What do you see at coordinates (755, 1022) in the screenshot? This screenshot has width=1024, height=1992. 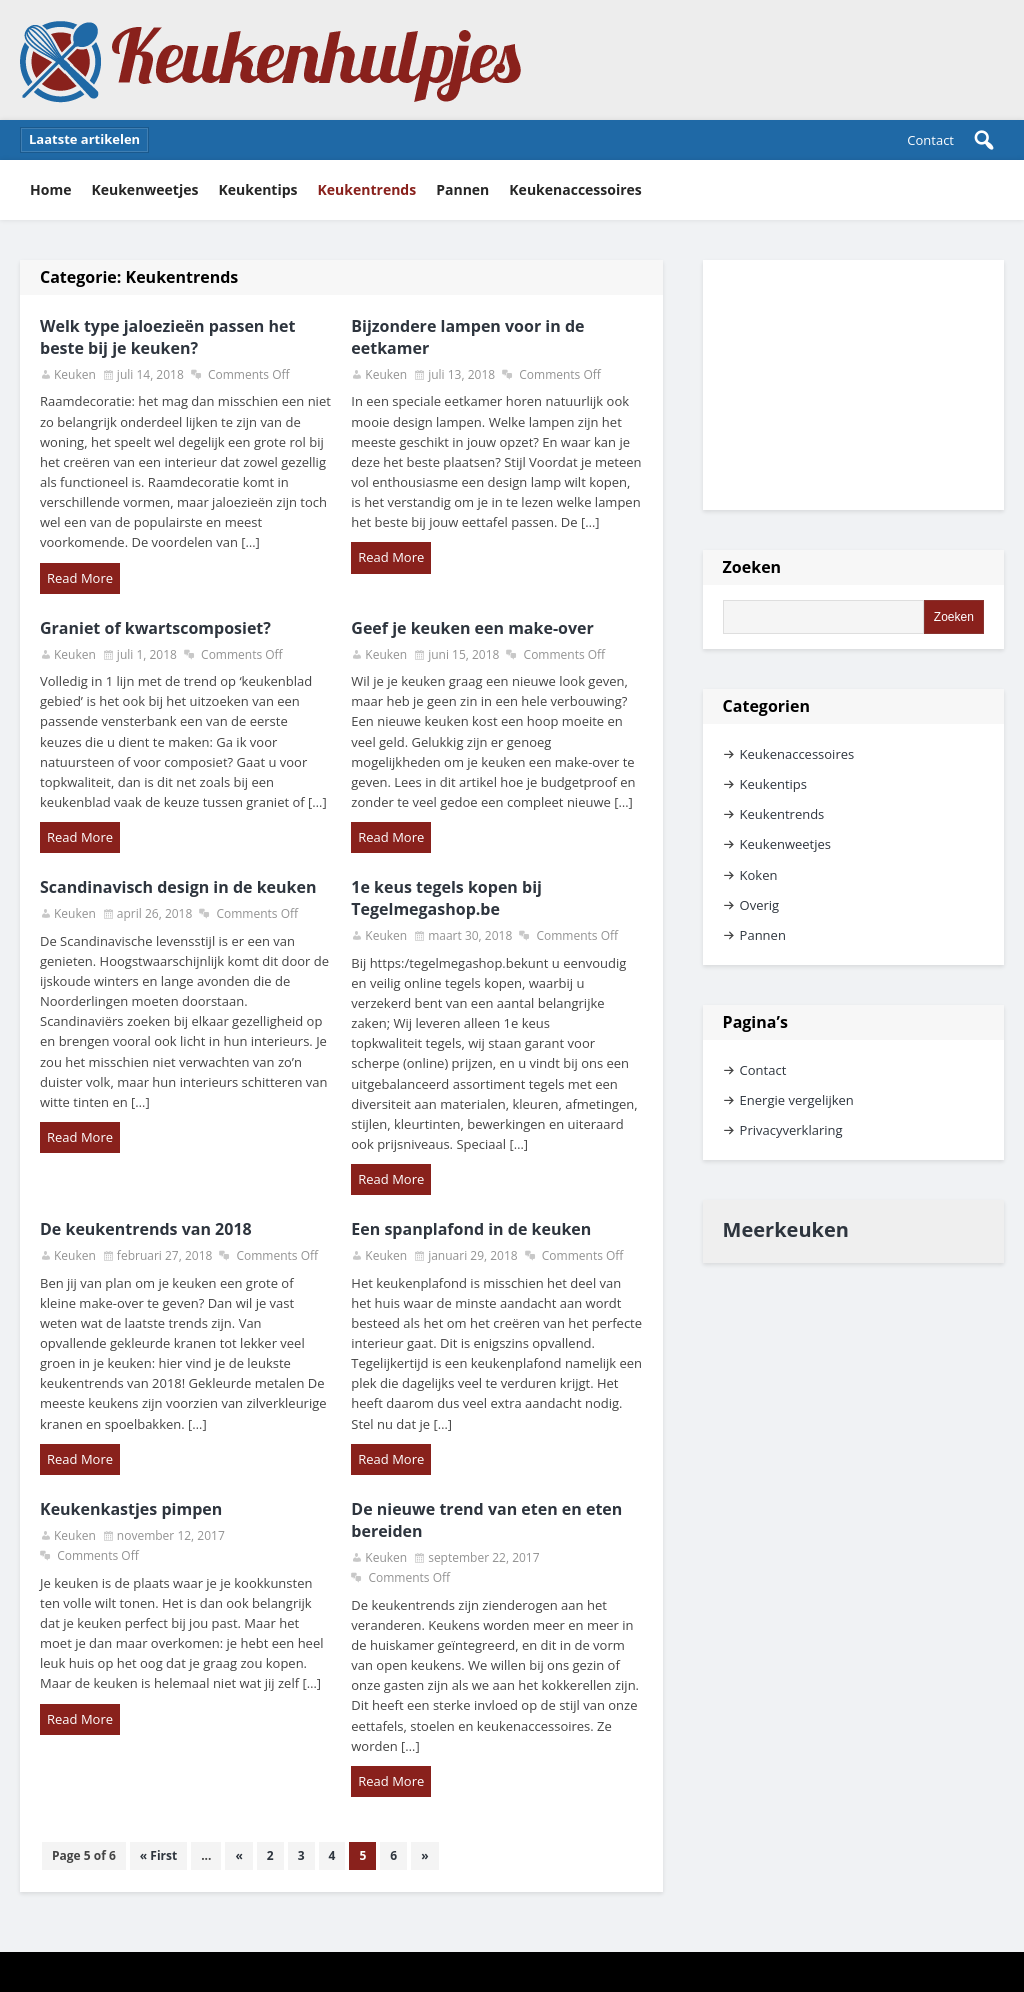 I see `Pagina’s` at bounding box center [755, 1022].